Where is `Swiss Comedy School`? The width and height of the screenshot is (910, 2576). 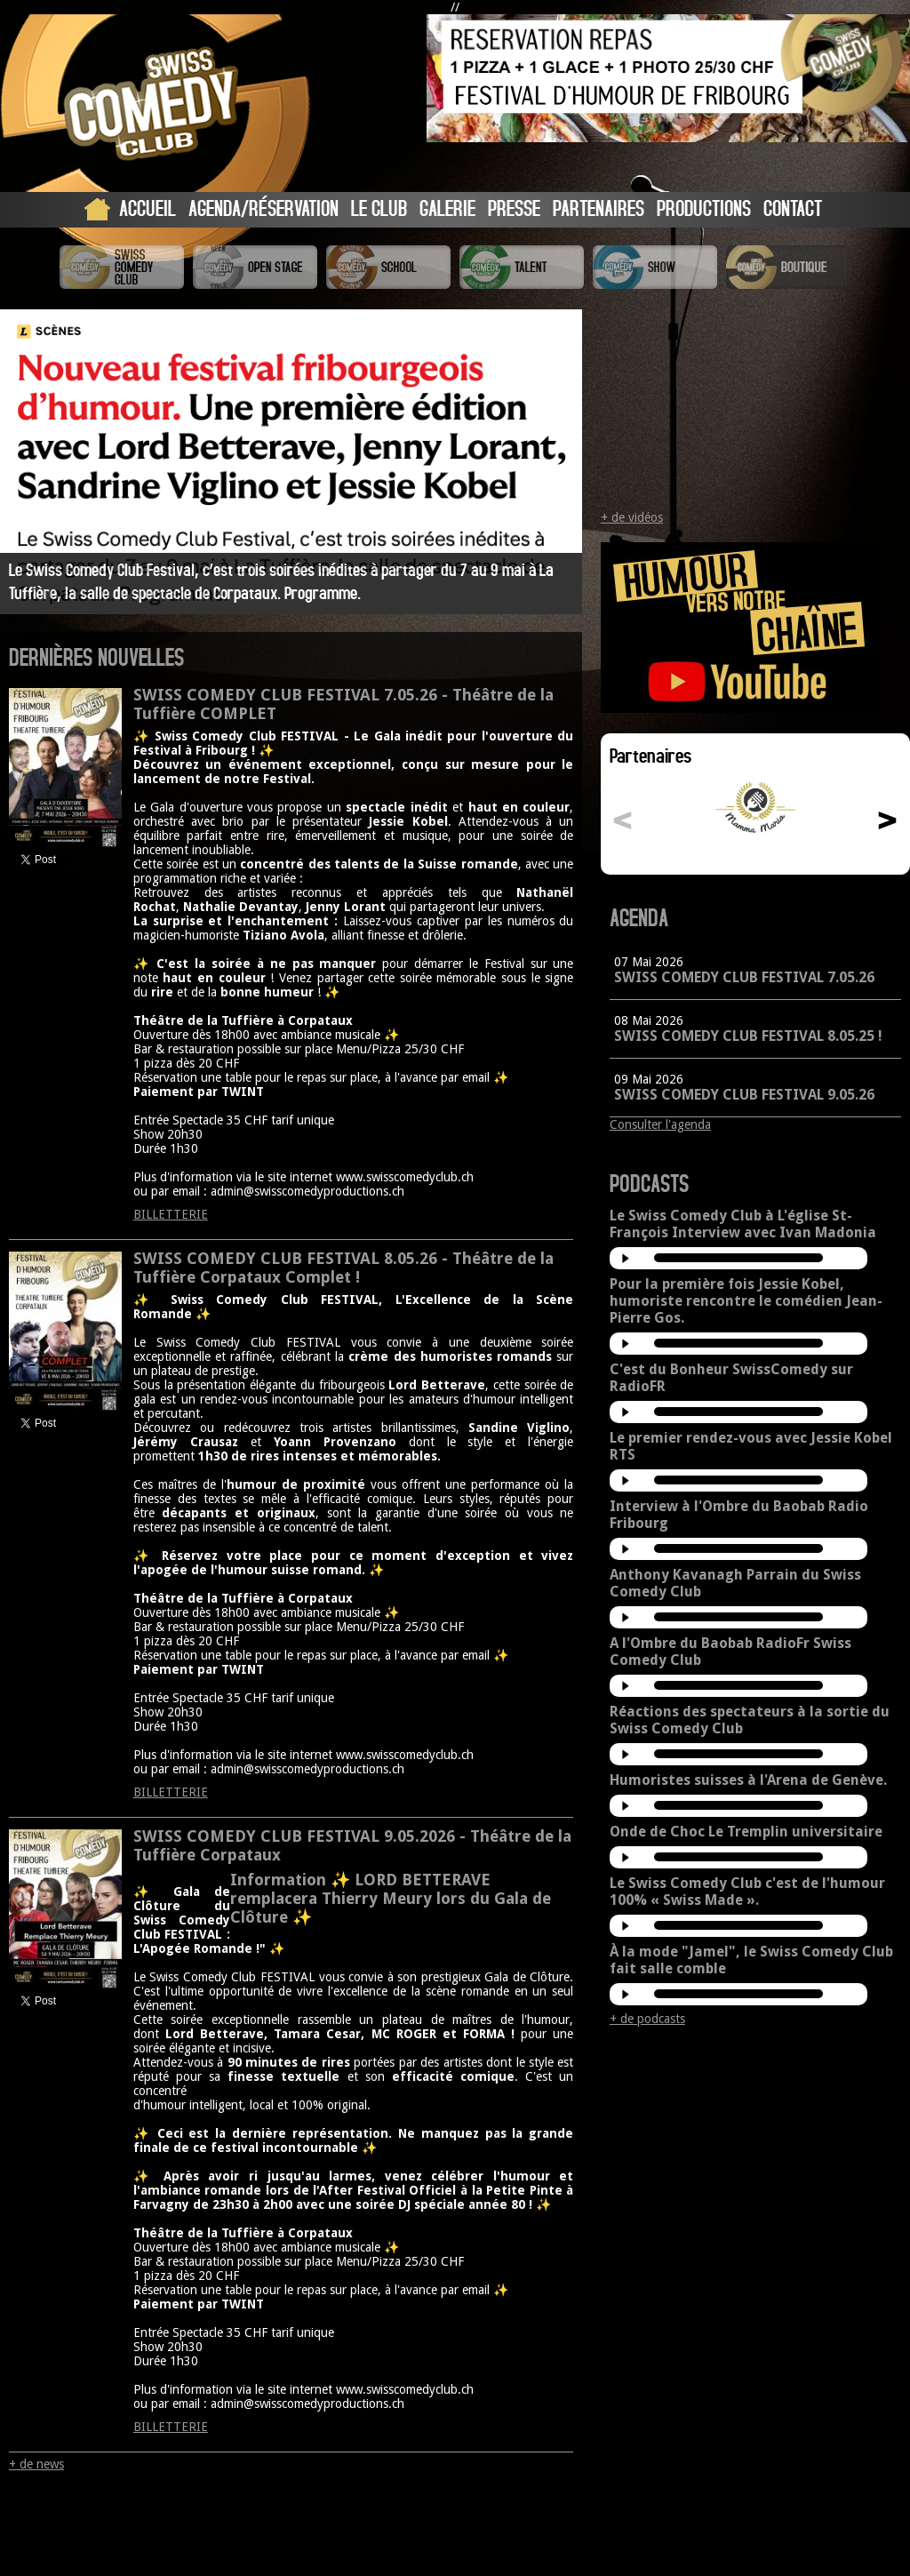
Swiss Comedy School is located at coordinates (388, 267).